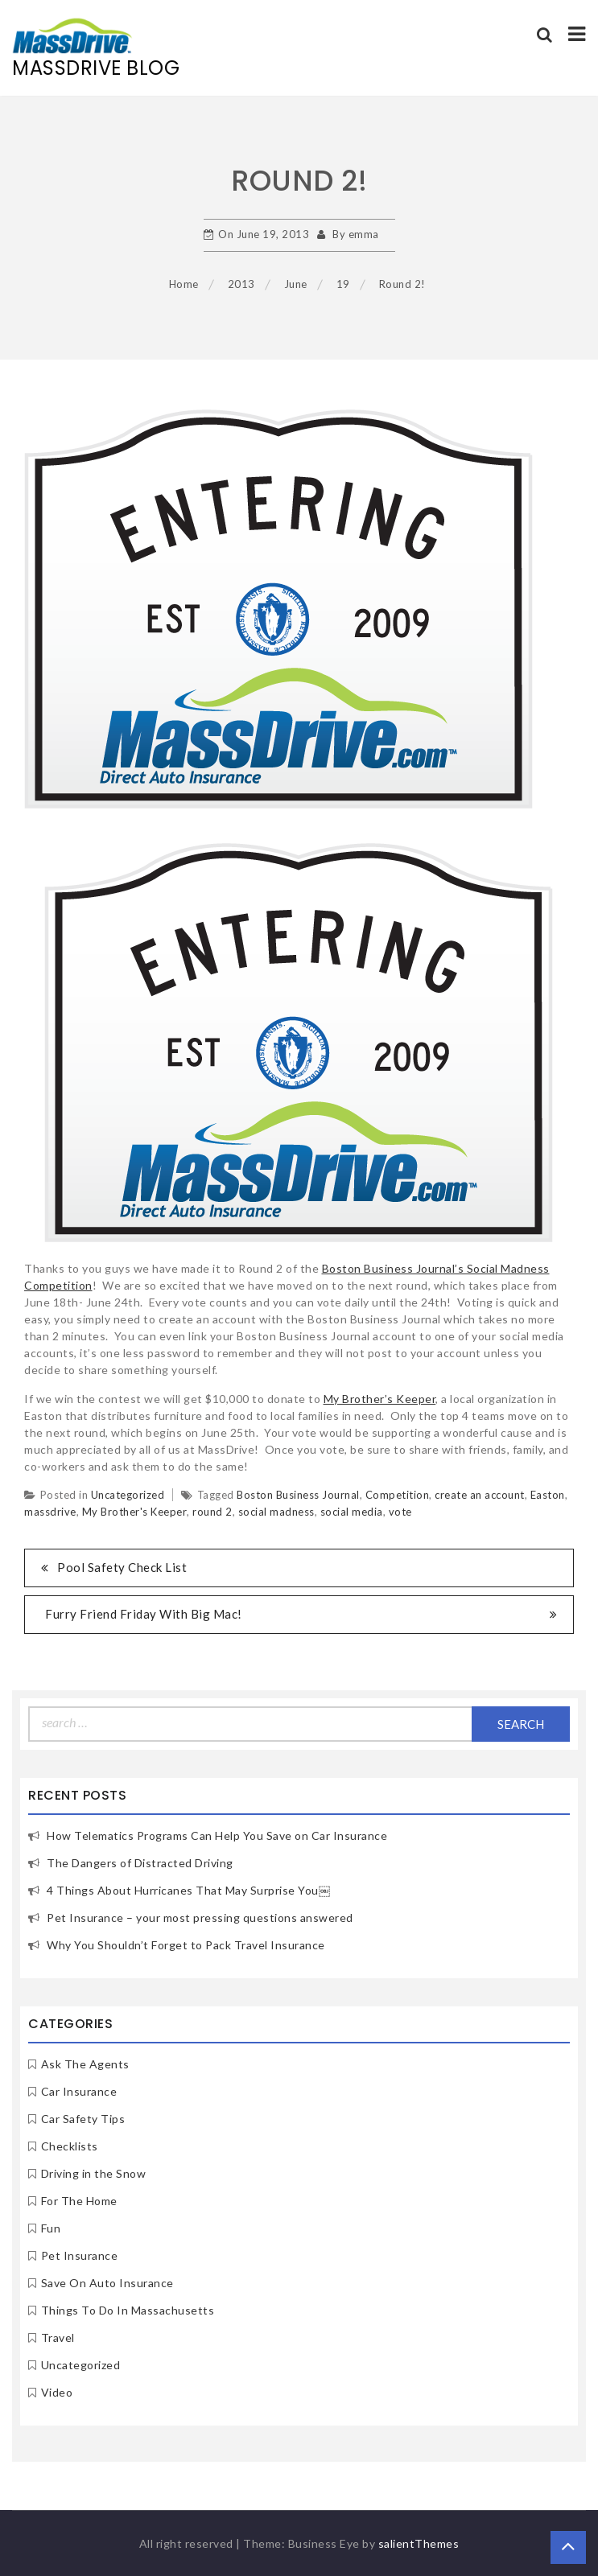  Describe the element at coordinates (200, 1917) in the screenshot. I see `Pet Insurance – your most pressing questions answered` at that location.